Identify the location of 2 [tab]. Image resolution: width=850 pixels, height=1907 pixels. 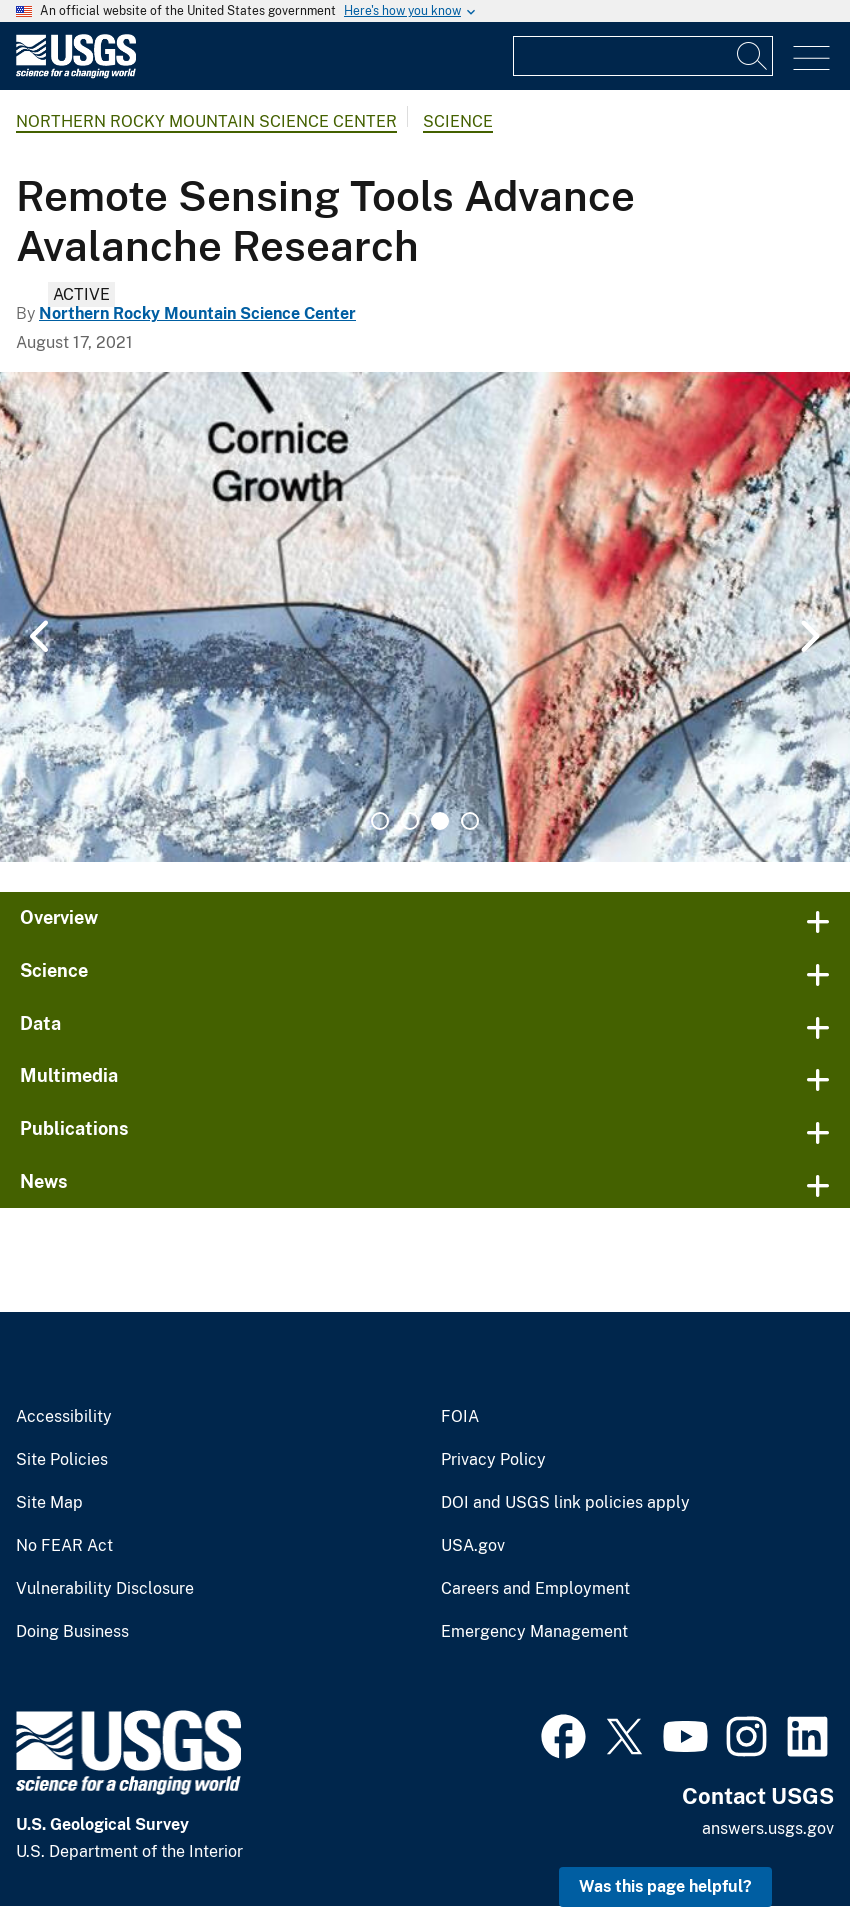
(410, 821).